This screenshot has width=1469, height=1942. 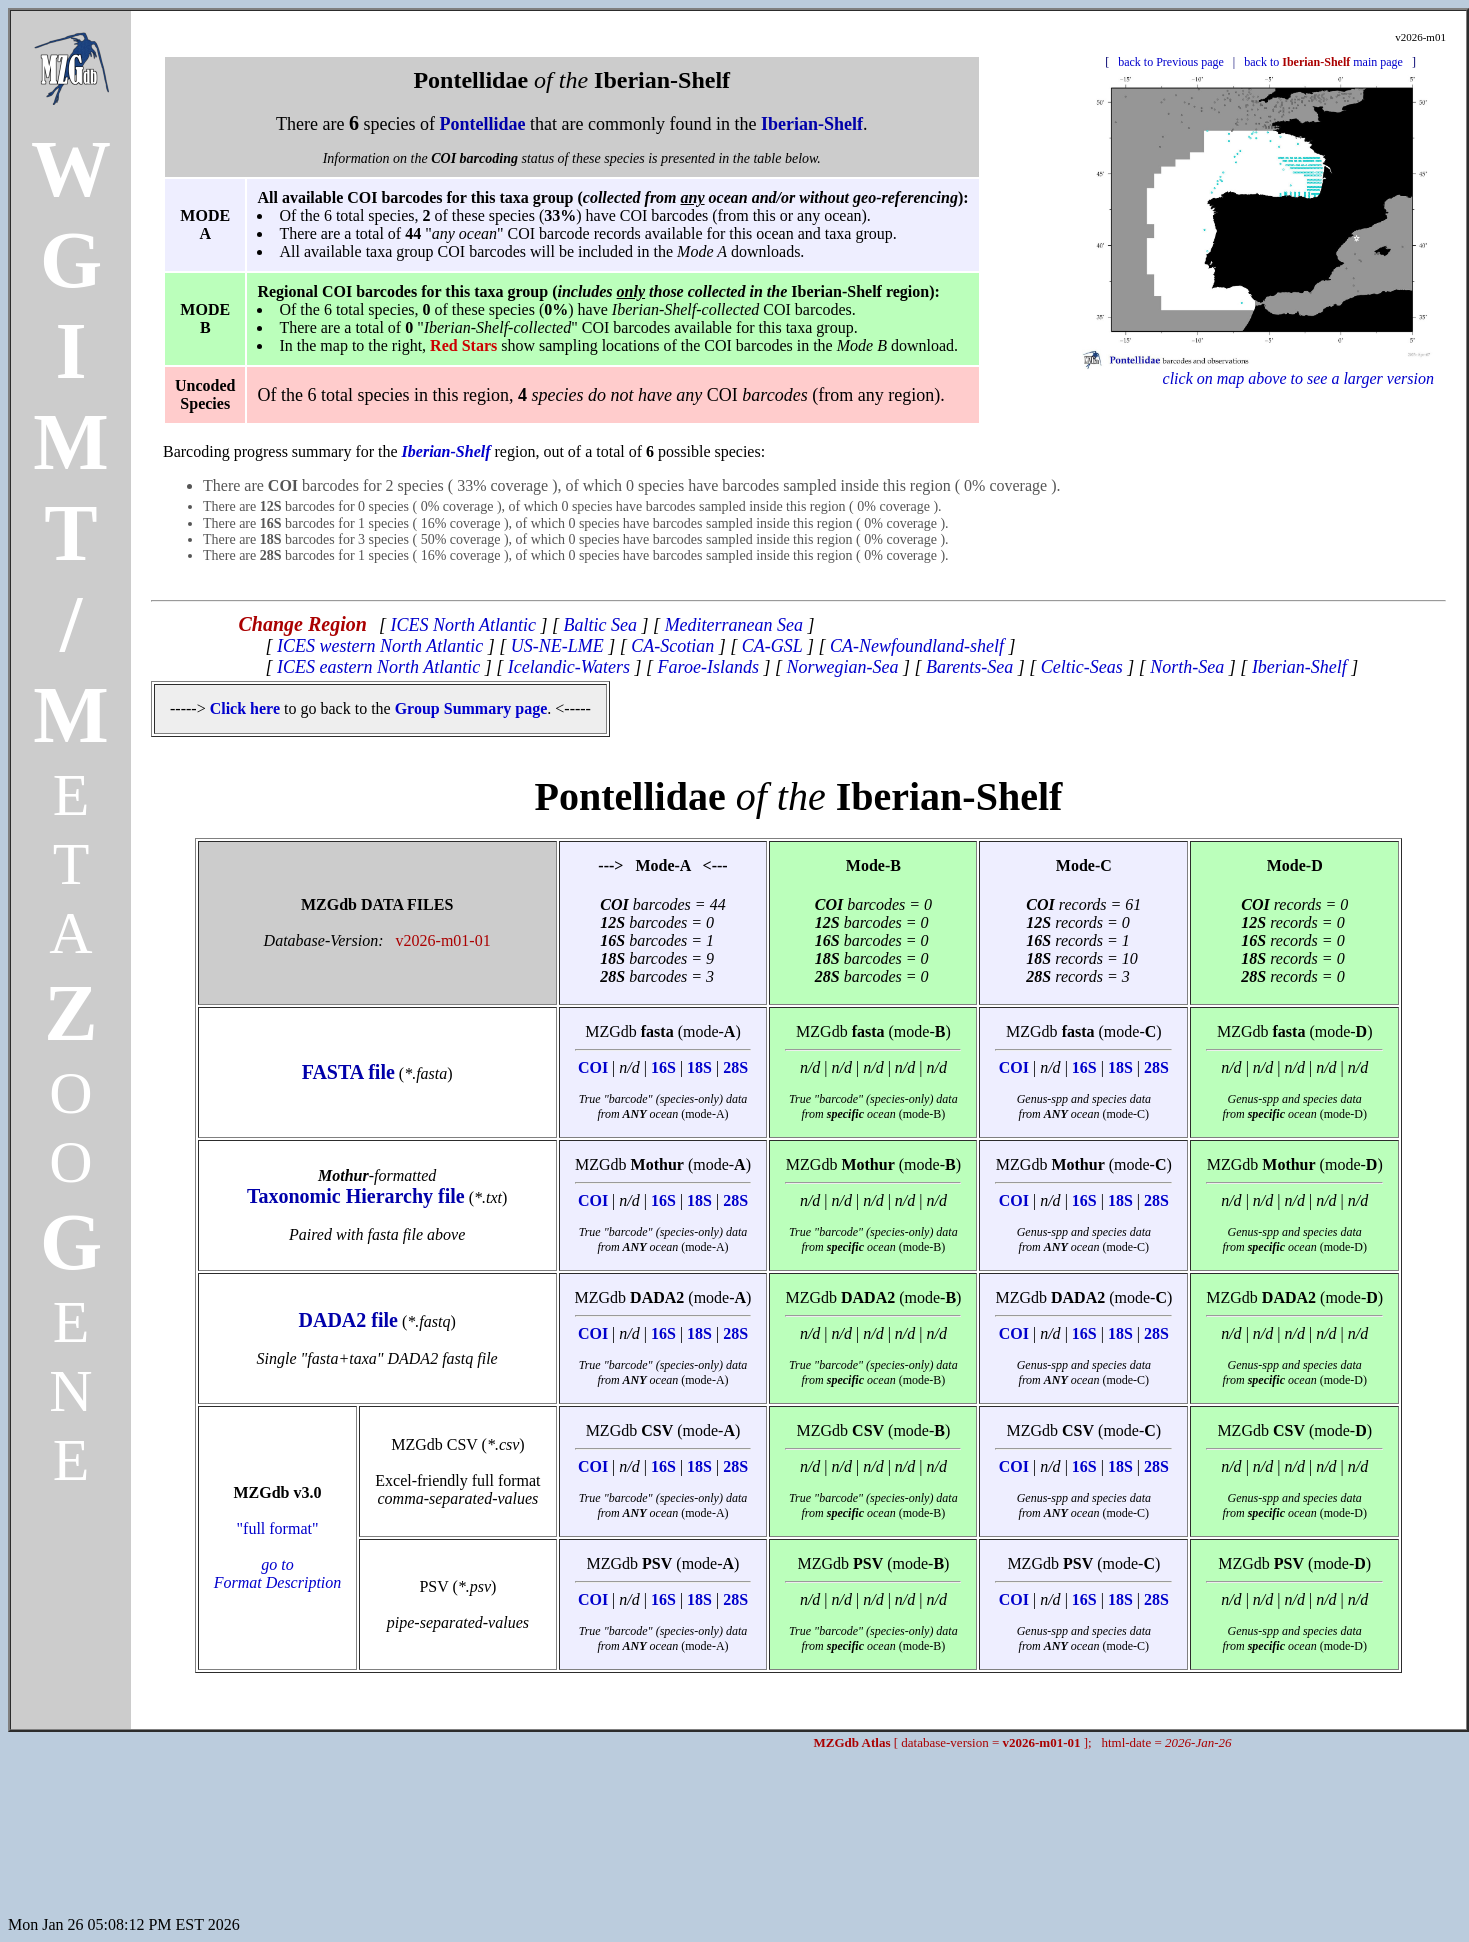 What do you see at coordinates (463, 625) in the screenshot?
I see `ICES North Atlantic` at bounding box center [463, 625].